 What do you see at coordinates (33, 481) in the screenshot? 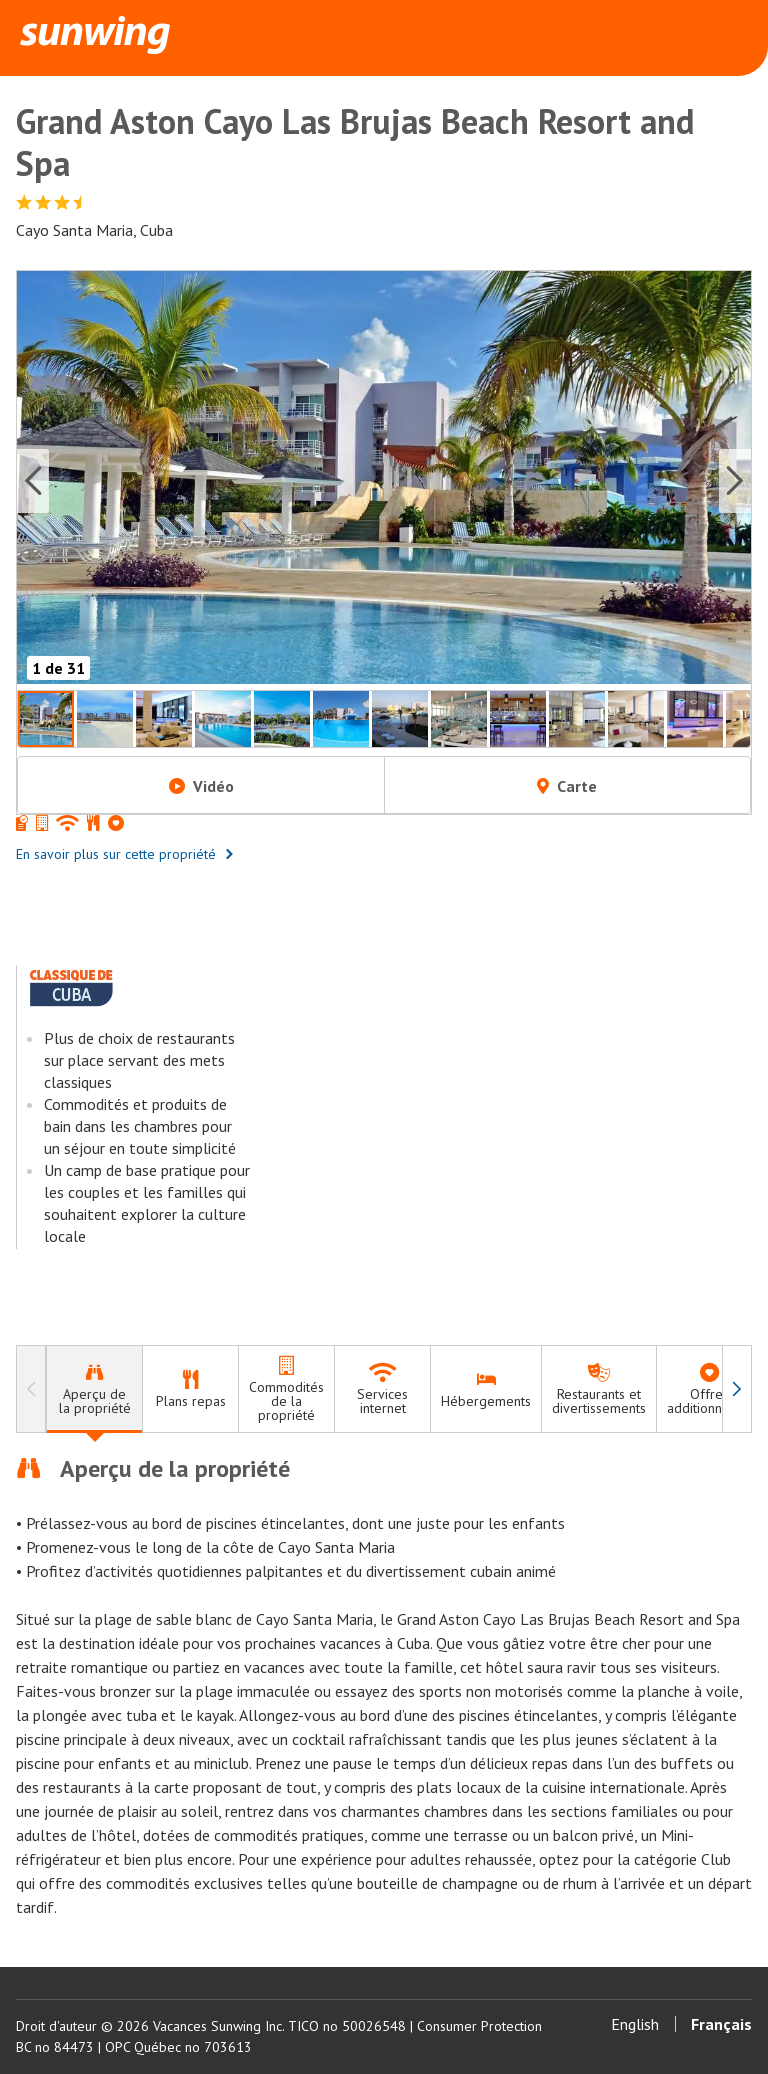
I see `[Previous slide]` at bounding box center [33, 481].